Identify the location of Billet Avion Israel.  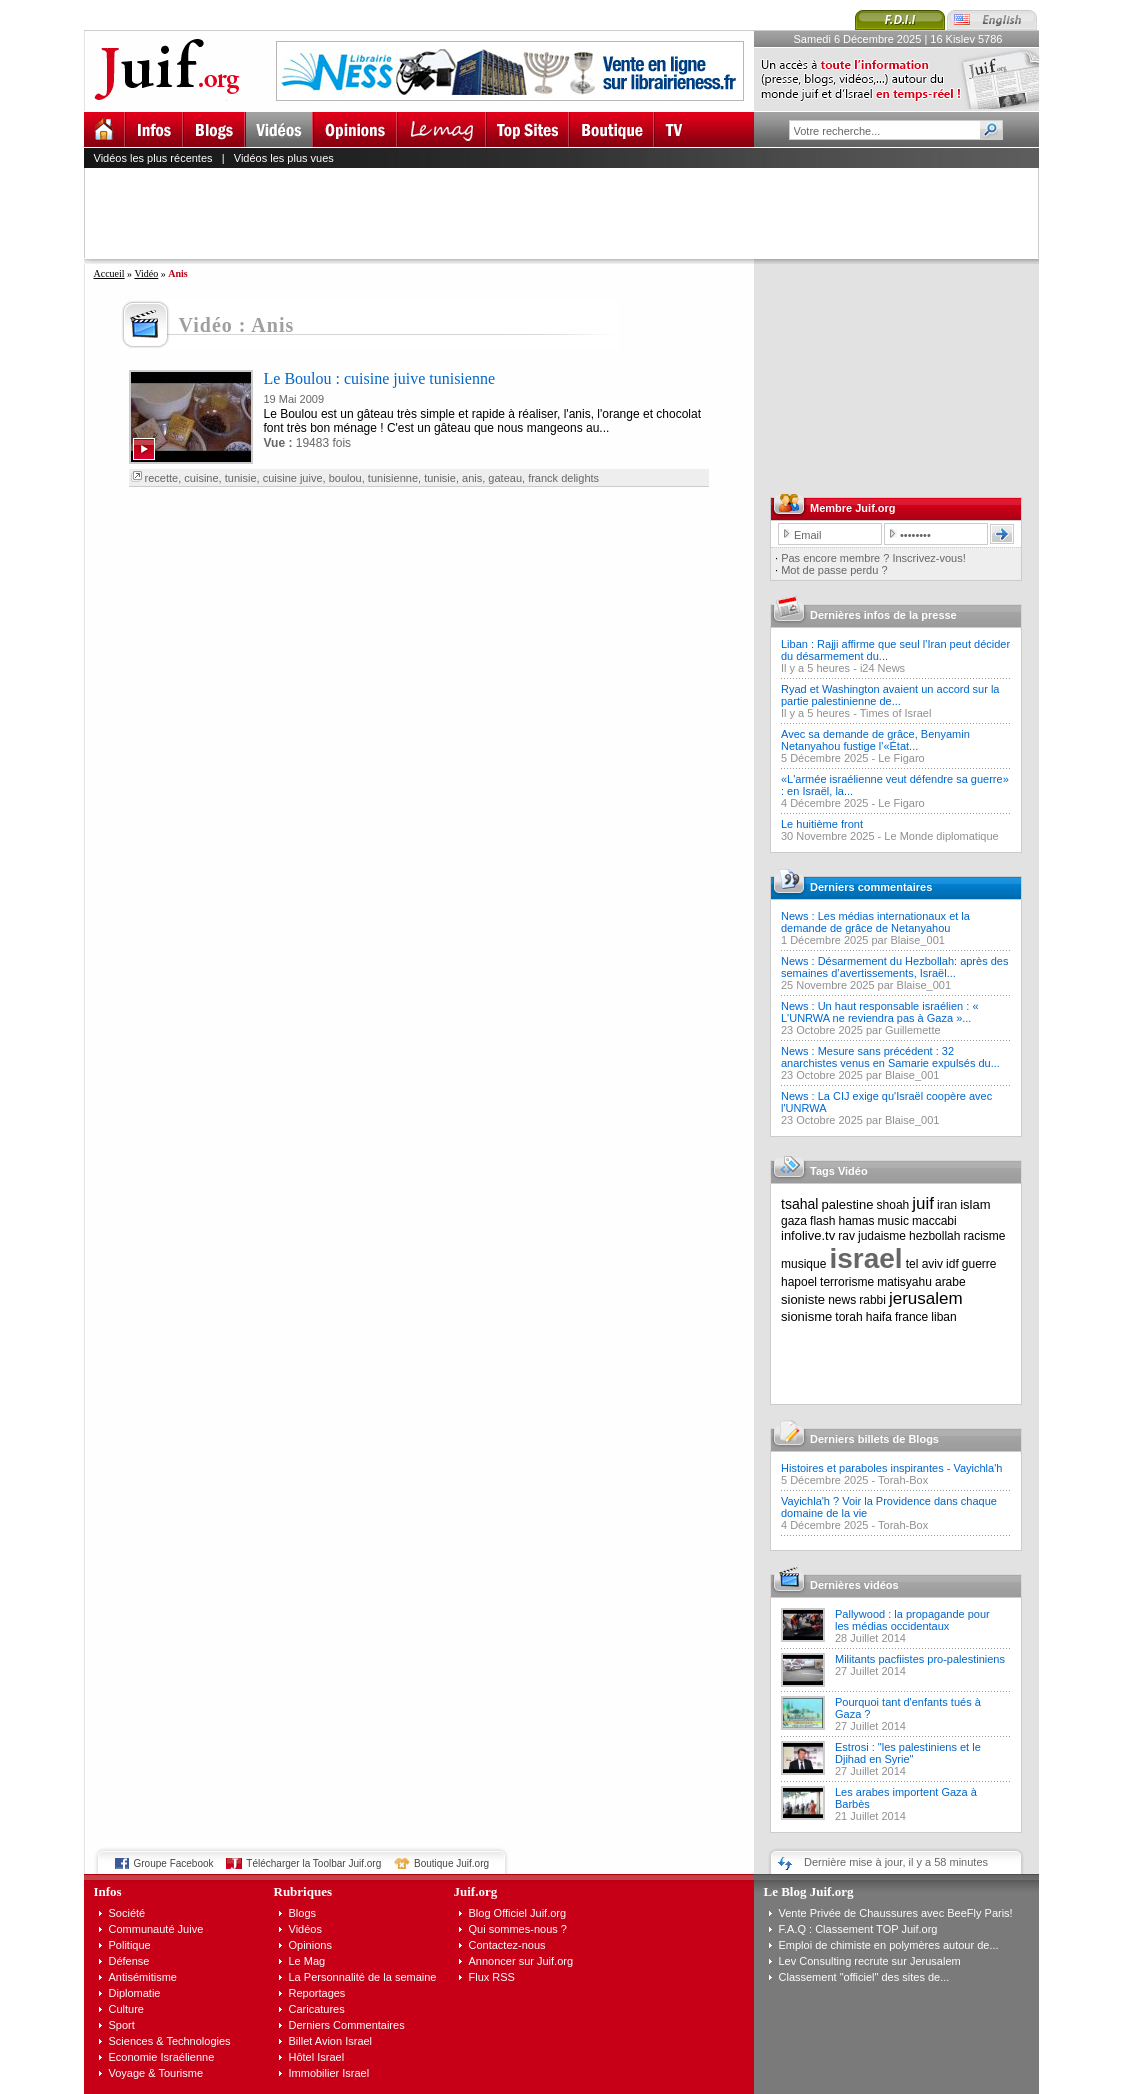
(331, 2041).